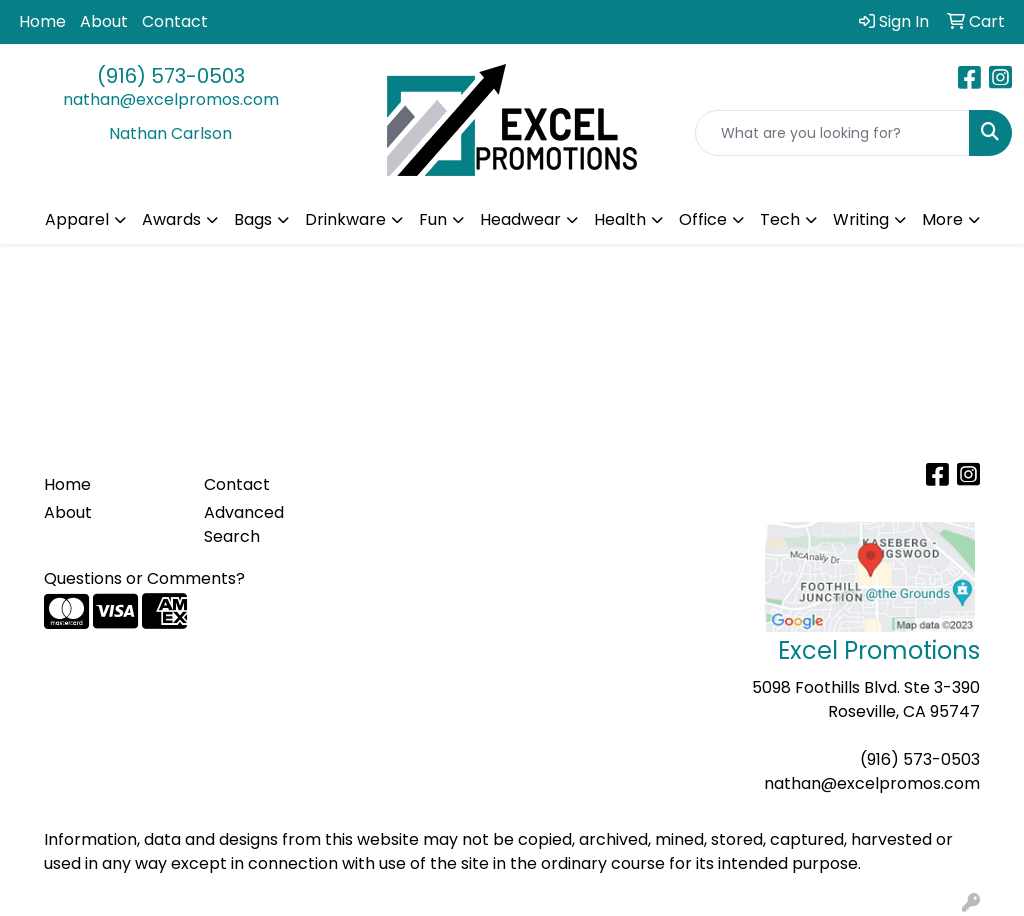  What do you see at coordinates (104, 21) in the screenshot?
I see `About` at bounding box center [104, 21].